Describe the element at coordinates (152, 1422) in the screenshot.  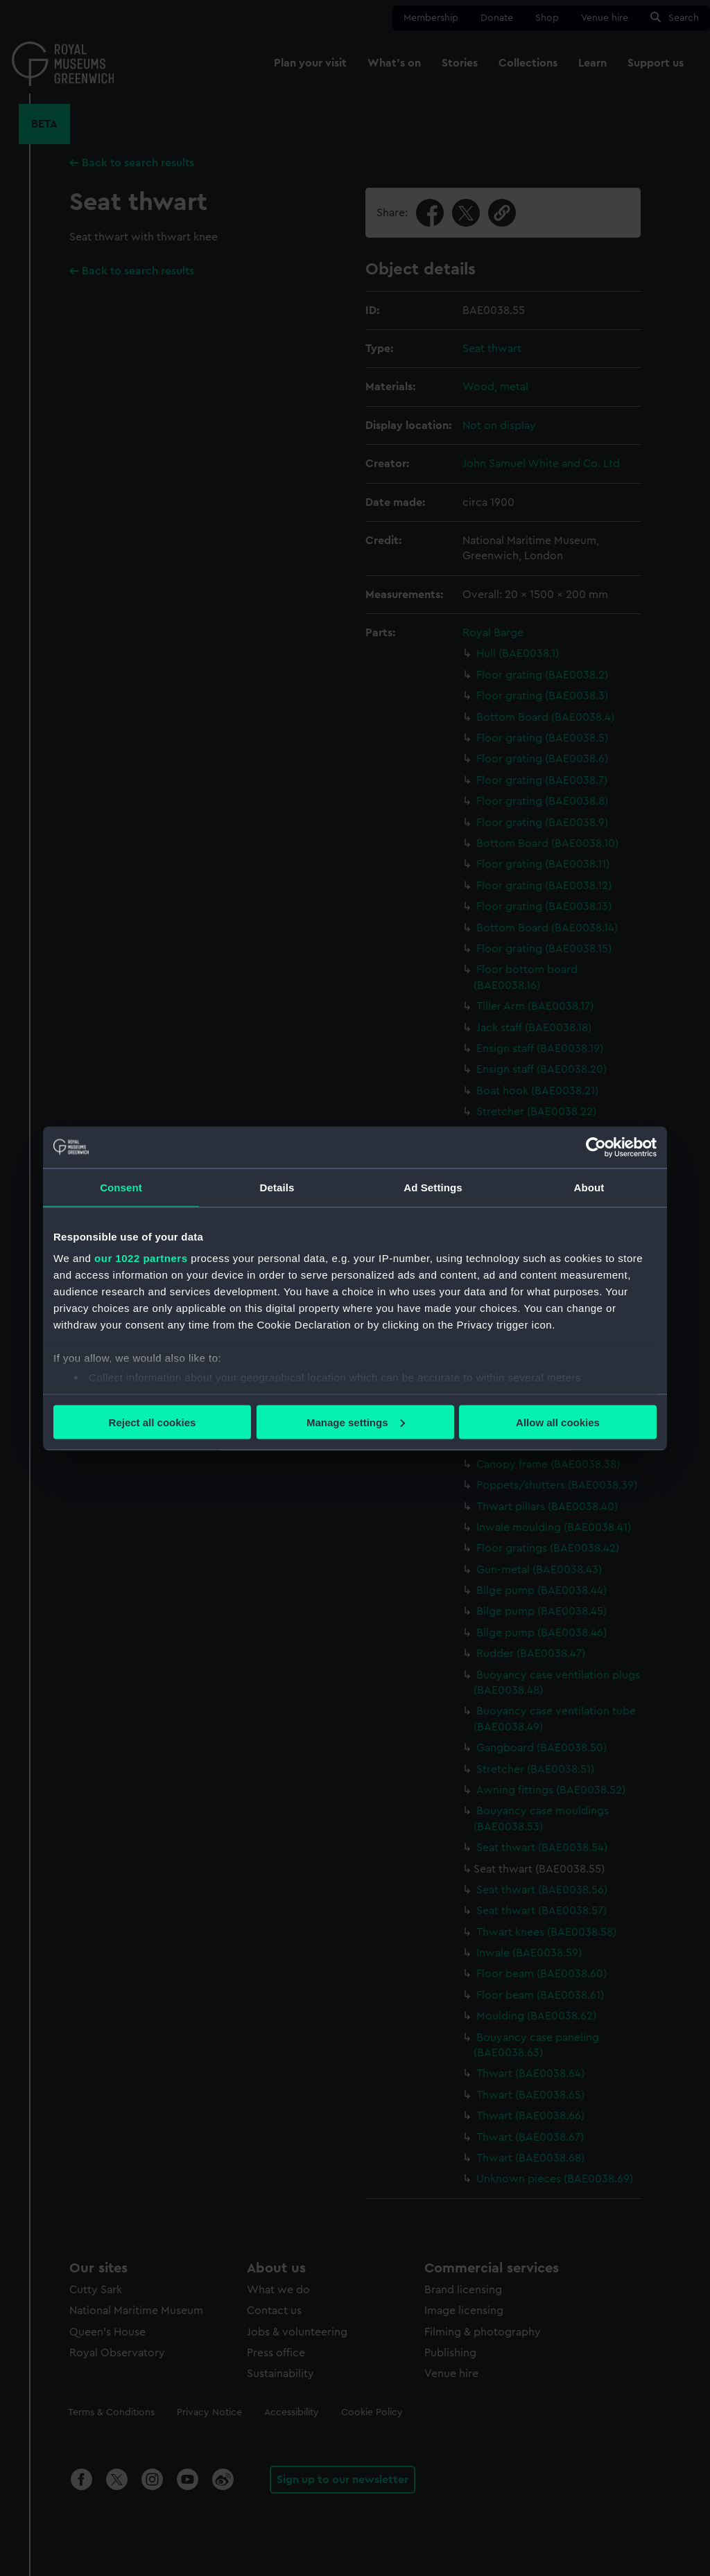
I see `Reject all cookies` at that location.